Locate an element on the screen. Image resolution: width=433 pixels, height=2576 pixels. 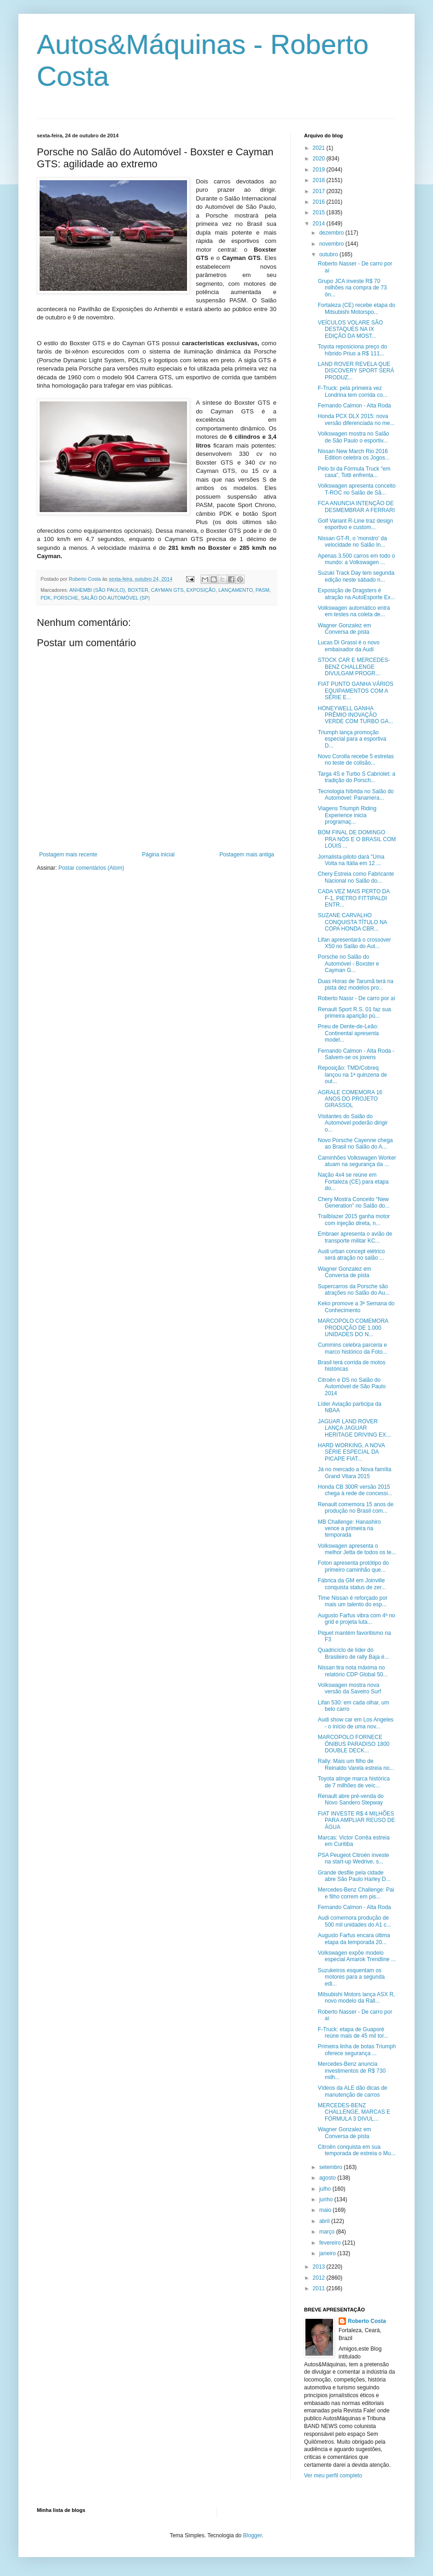
Foton apresenta protótipo do primeiro caminhão que... is located at coordinates (353, 1566).